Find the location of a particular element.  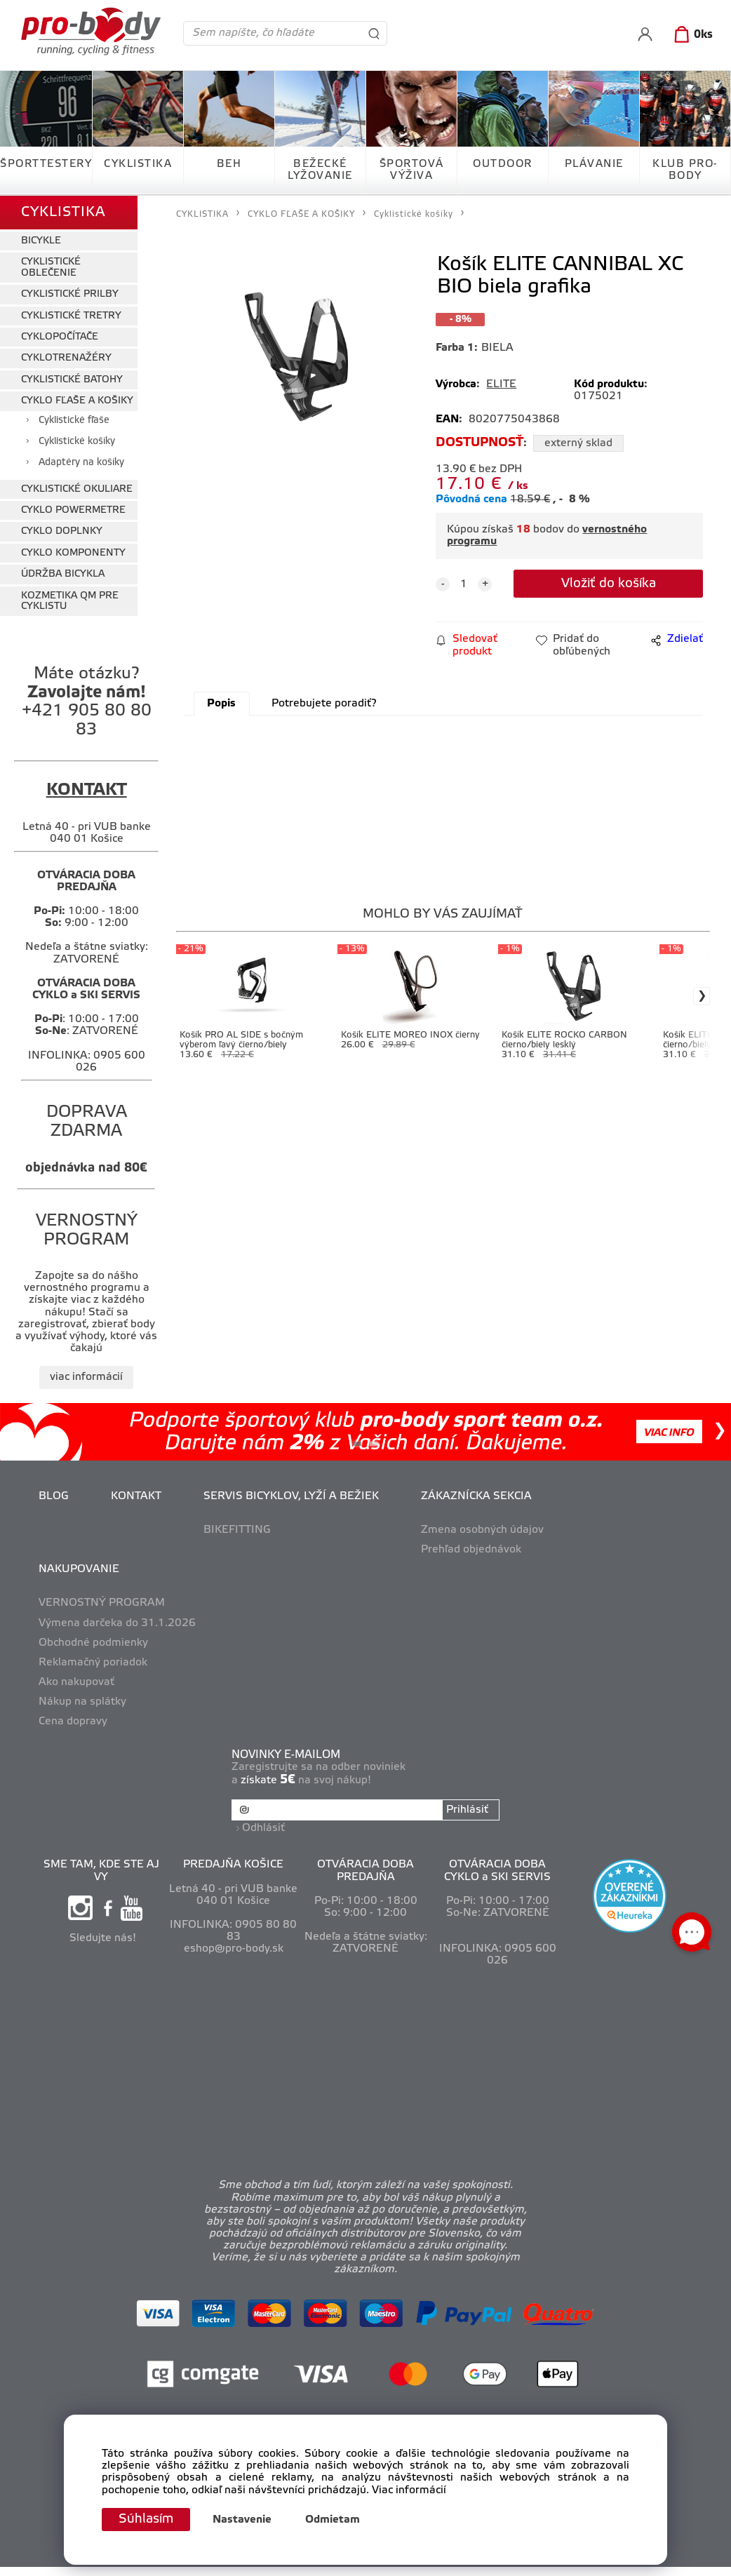

BIKEFITTING is located at coordinates (237, 1530).